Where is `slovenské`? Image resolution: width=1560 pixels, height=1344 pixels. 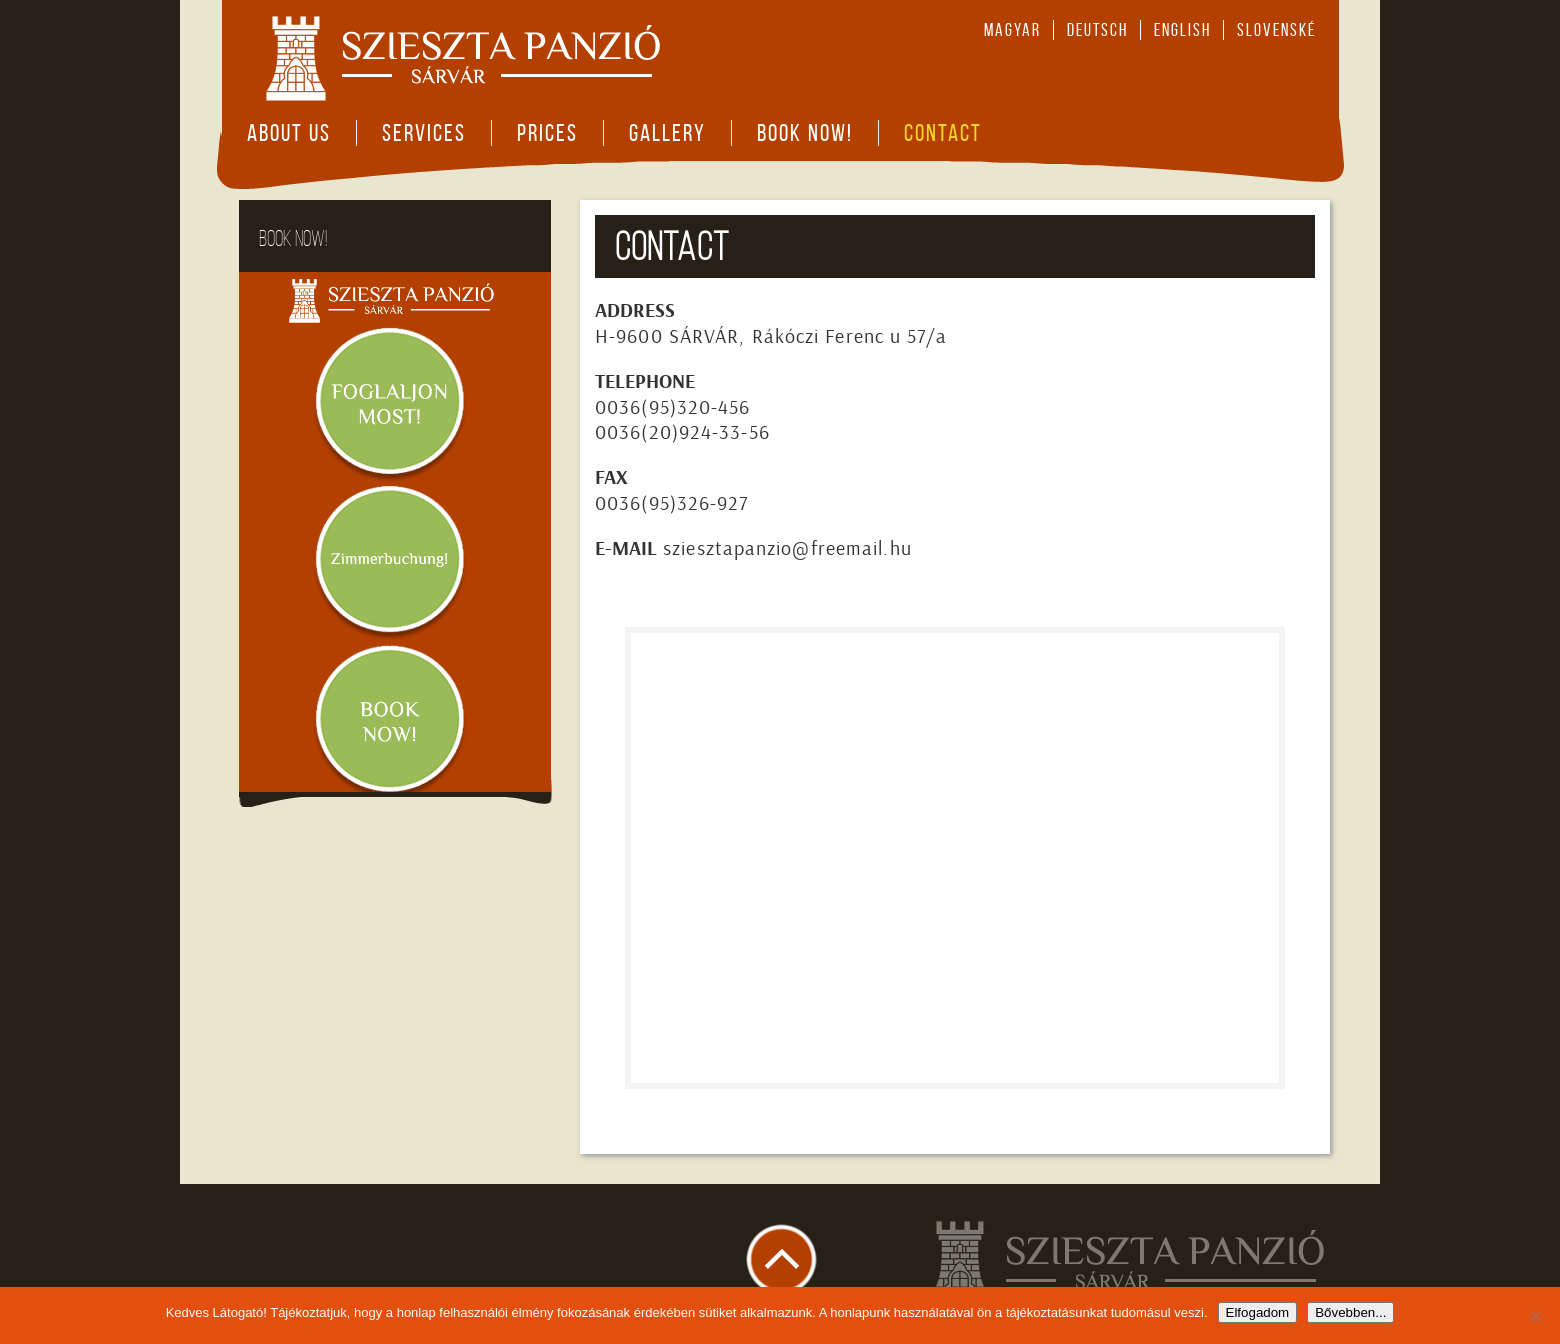
slovenské is located at coordinates (1276, 30).